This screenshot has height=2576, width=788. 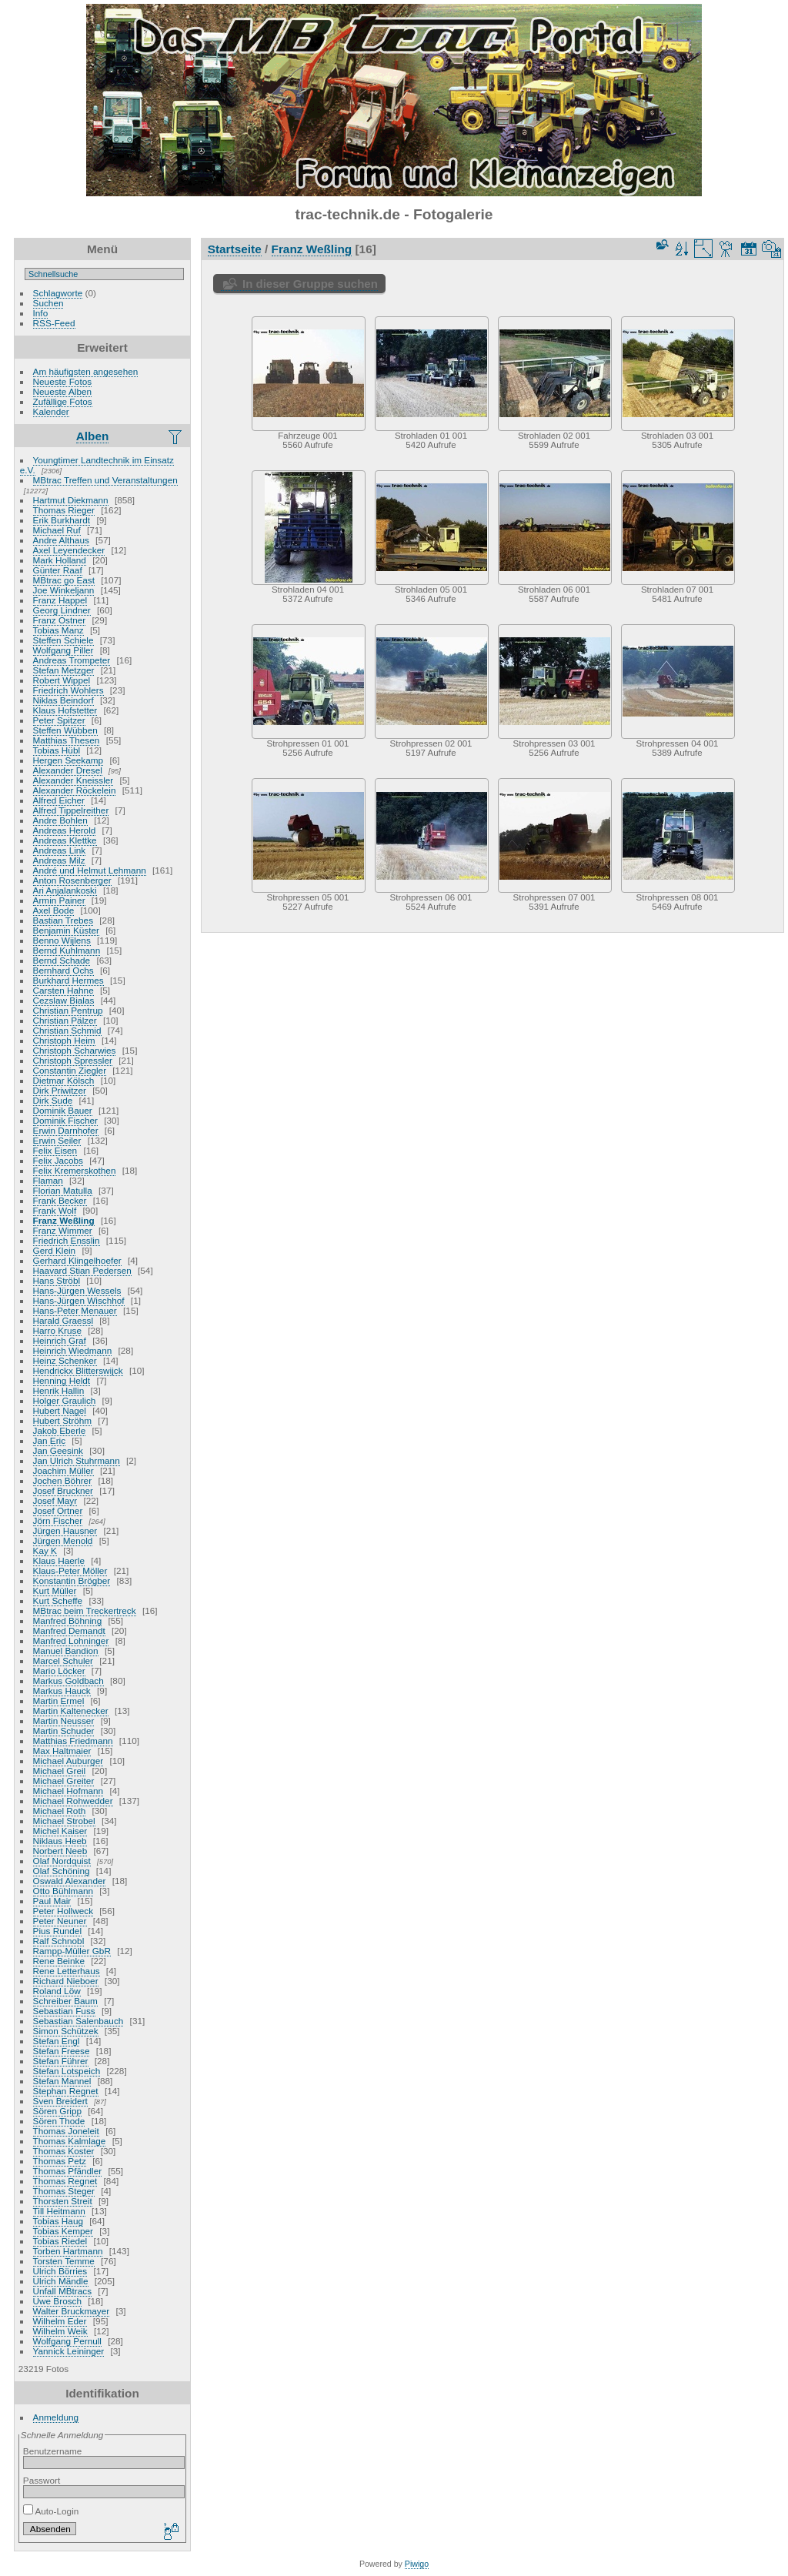 What do you see at coordinates (45, 1550) in the screenshot?
I see `Kay K` at bounding box center [45, 1550].